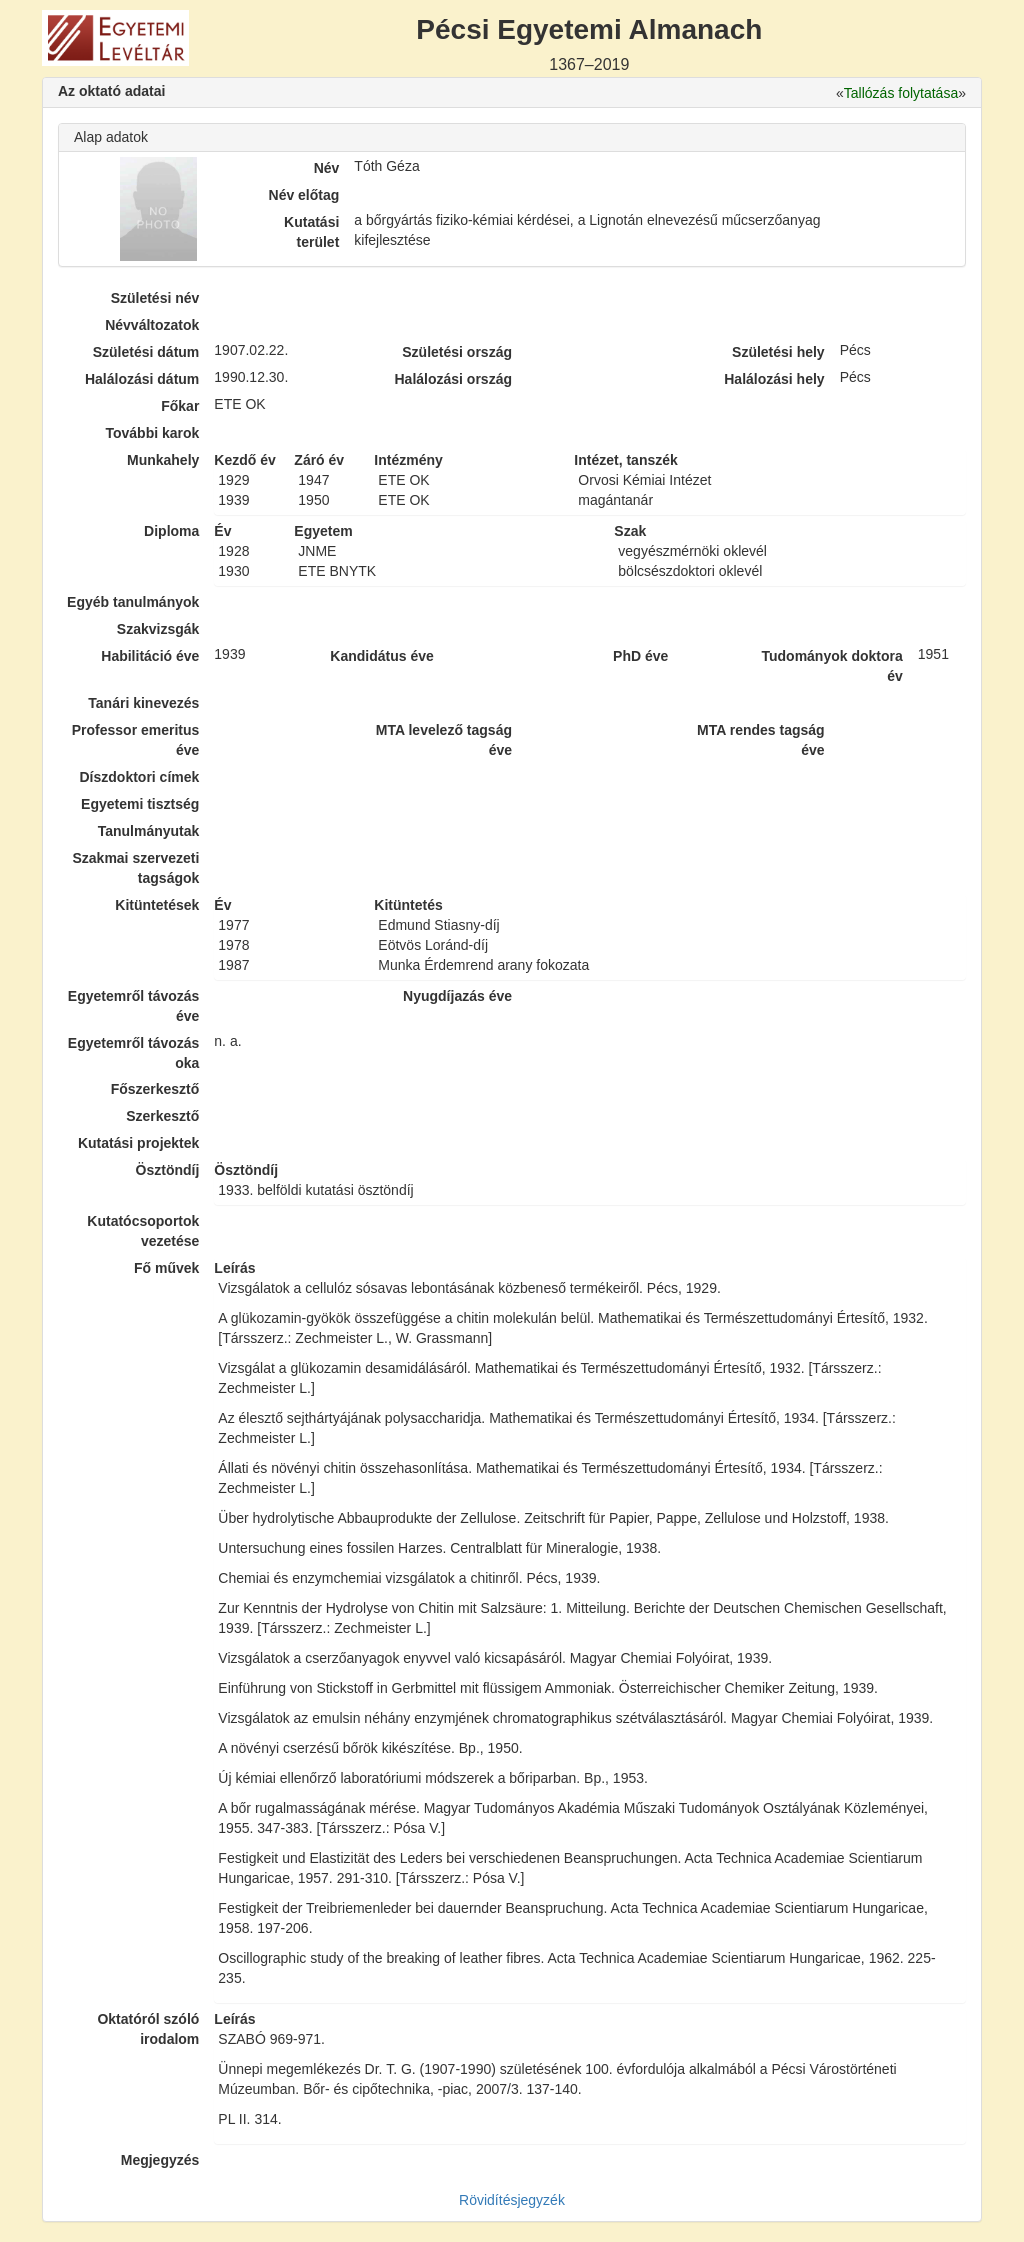 The image size is (1024, 2242). I want to click on Habilitáció éve, so click(150, 656).